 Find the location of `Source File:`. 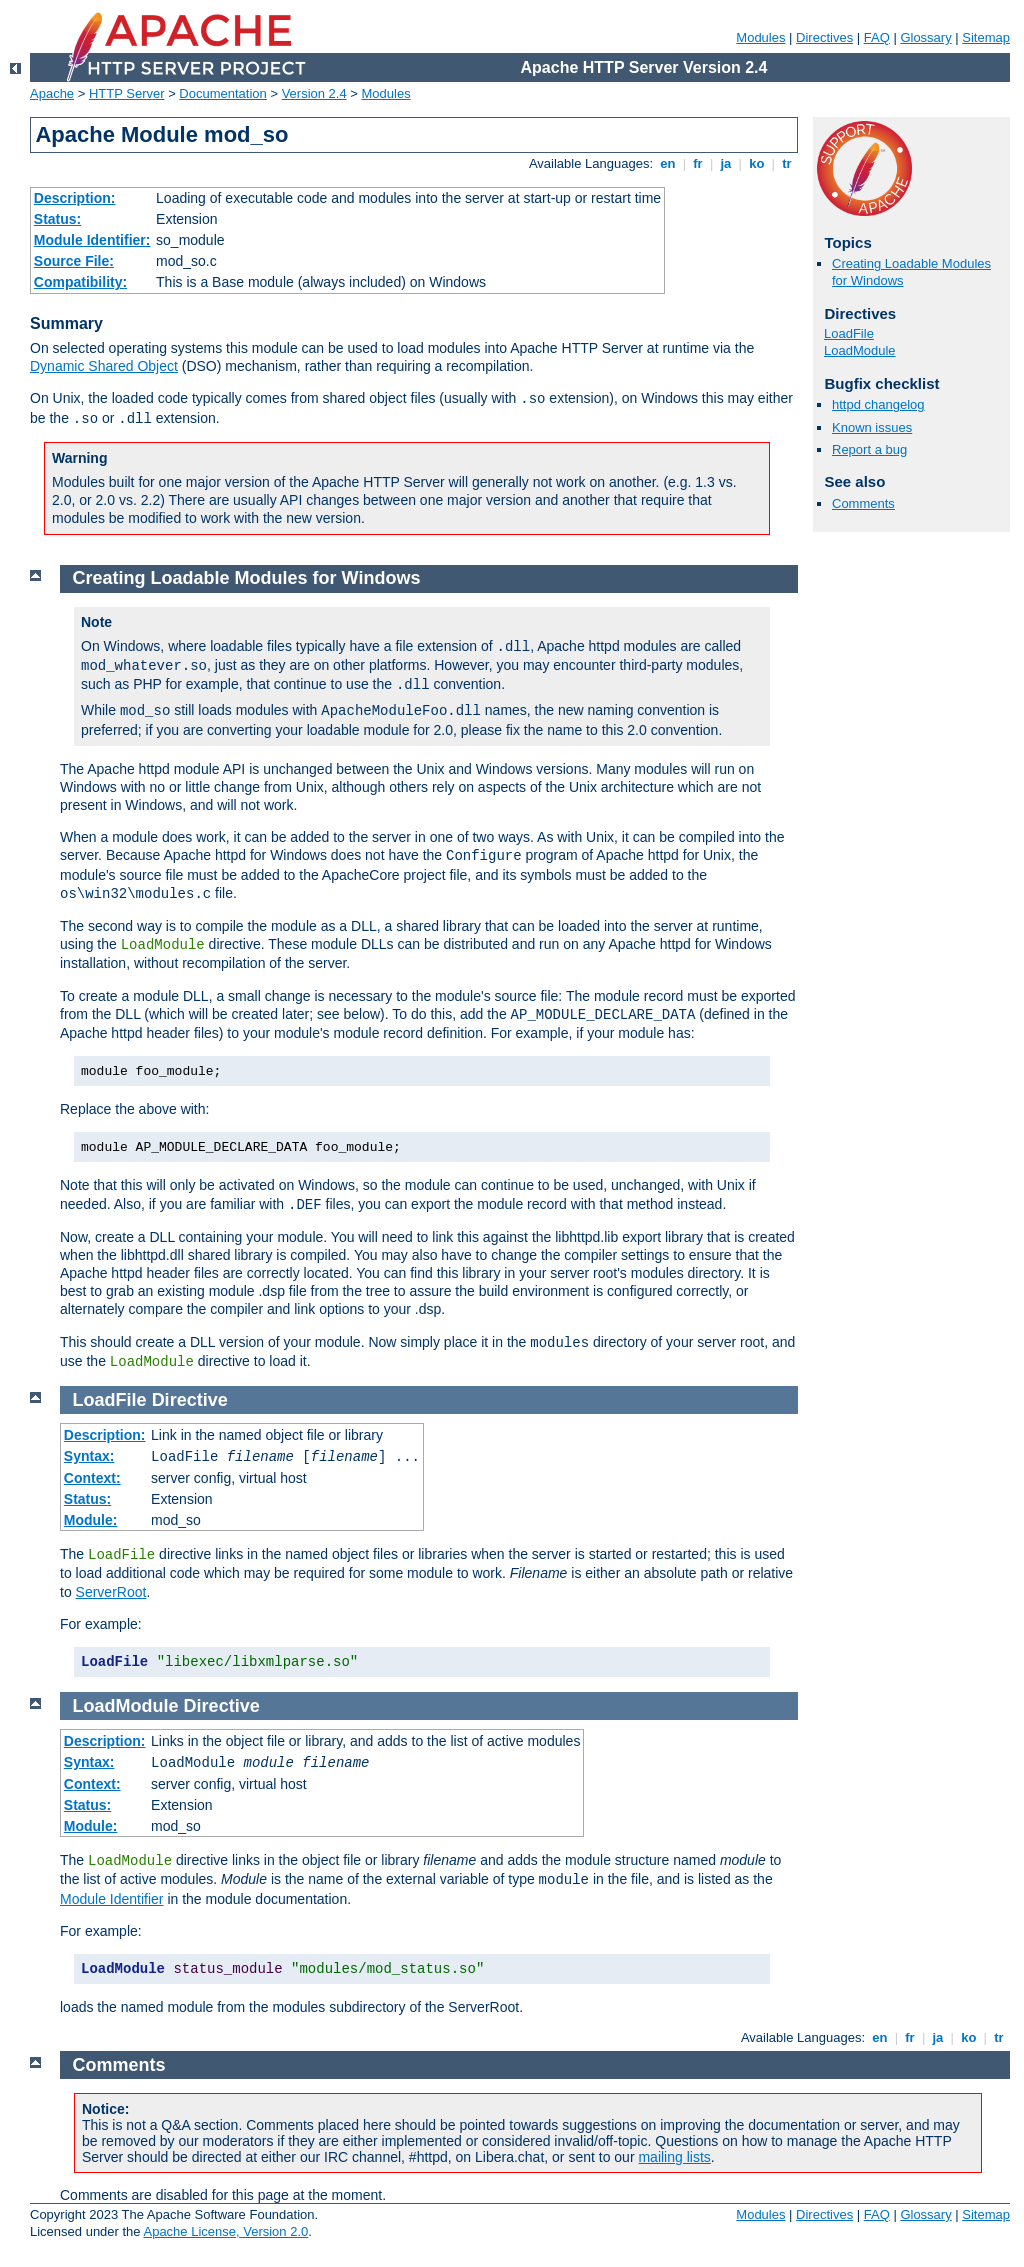

Source File: is located at coordinates (74, 261).